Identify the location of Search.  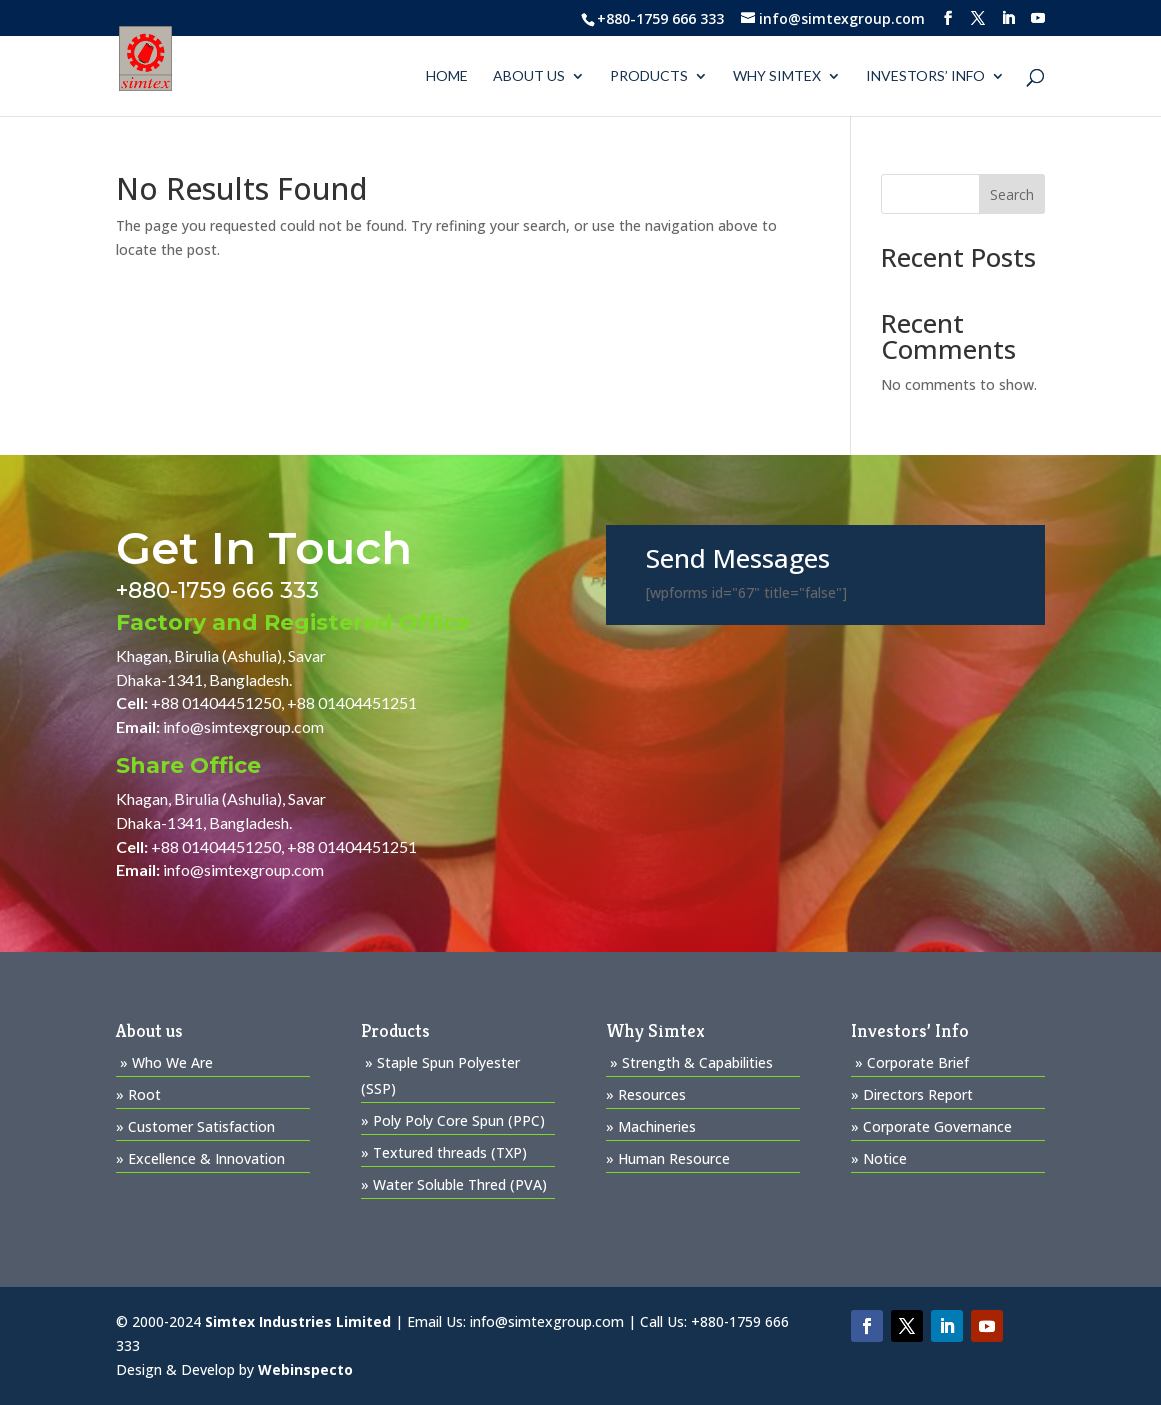
(1012, 194).